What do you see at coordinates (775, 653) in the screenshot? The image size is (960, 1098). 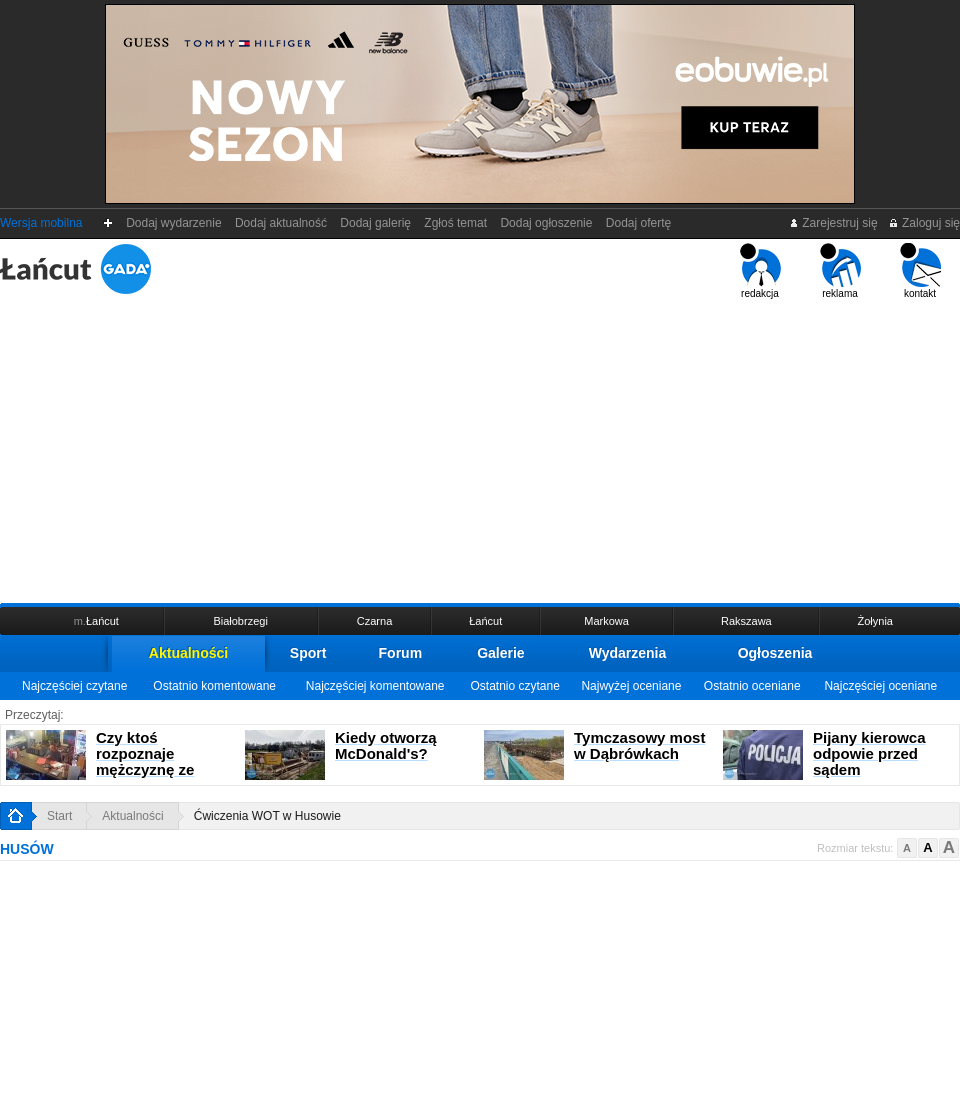 I see `Ogłoszenia` at bounding box center [775, 653].